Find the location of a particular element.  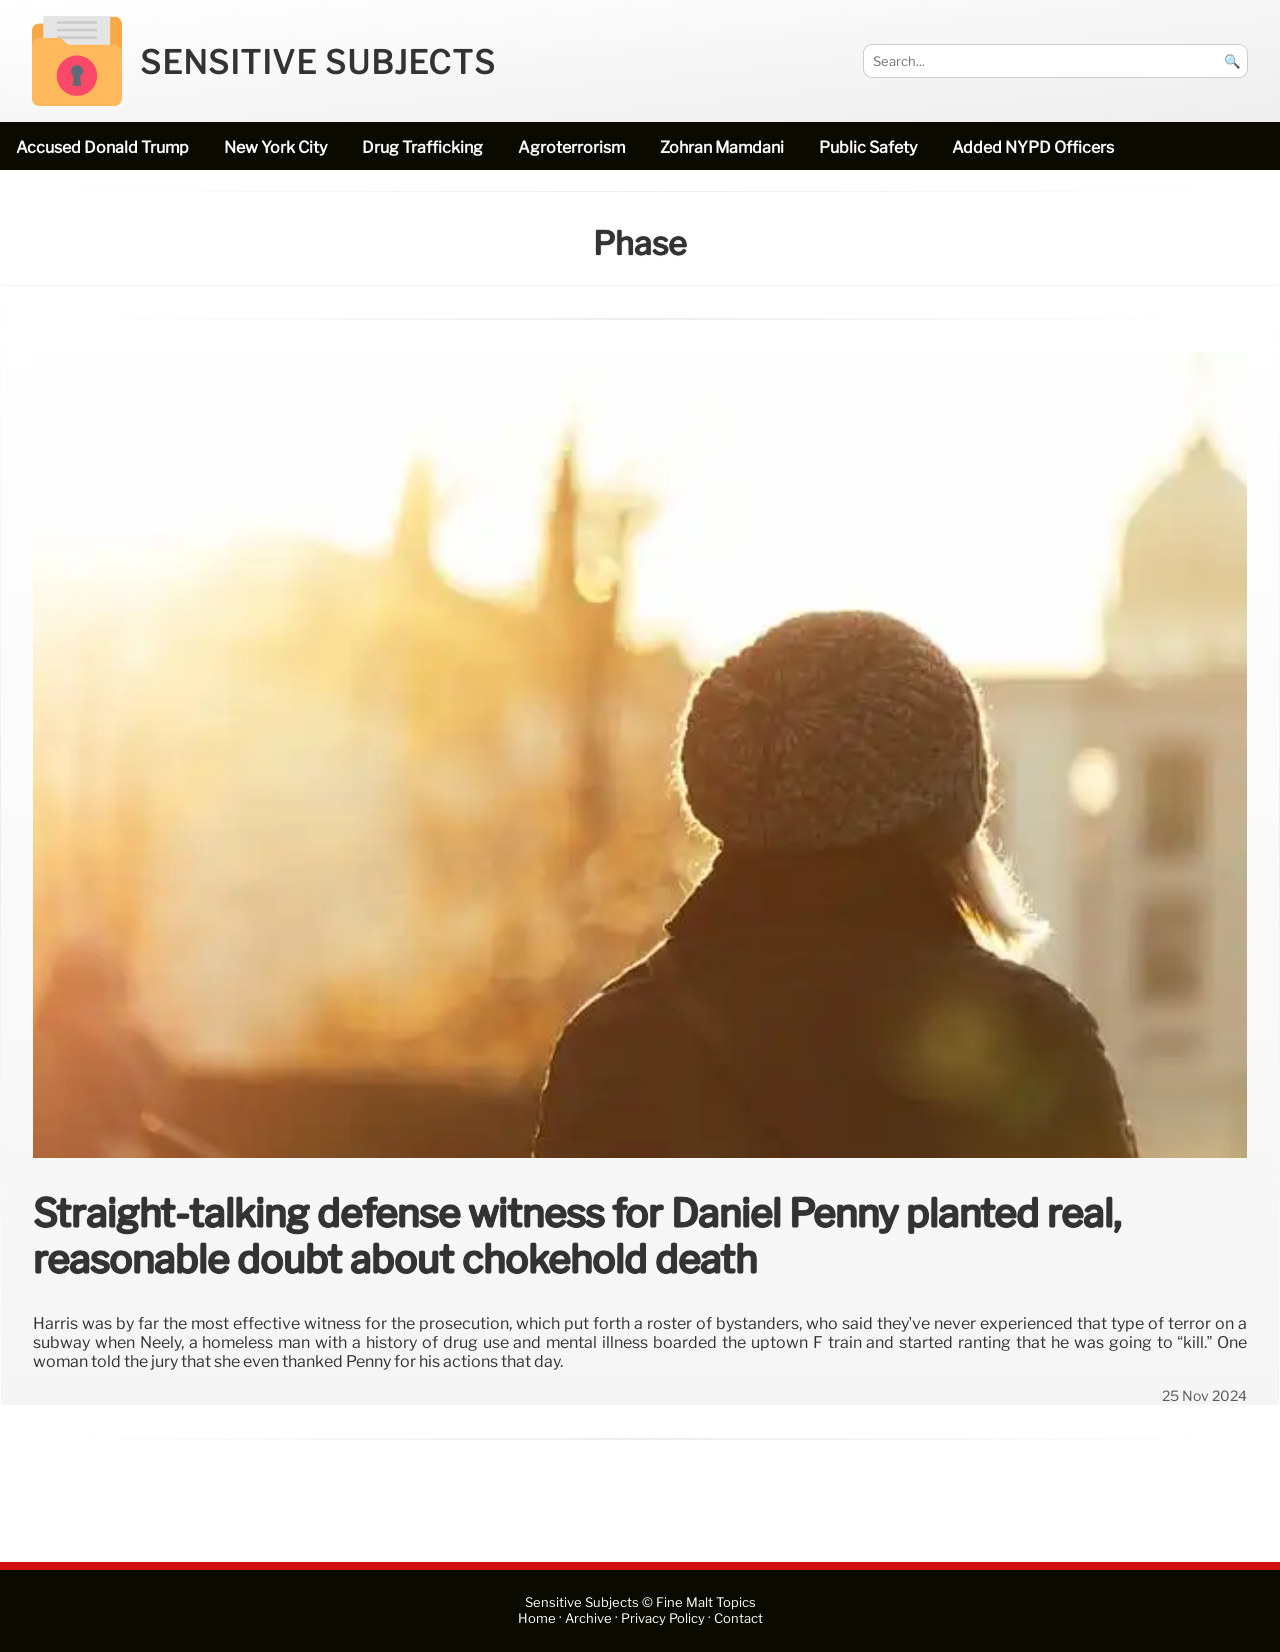

Privacy Policy is located at coordinates (663, 1618).